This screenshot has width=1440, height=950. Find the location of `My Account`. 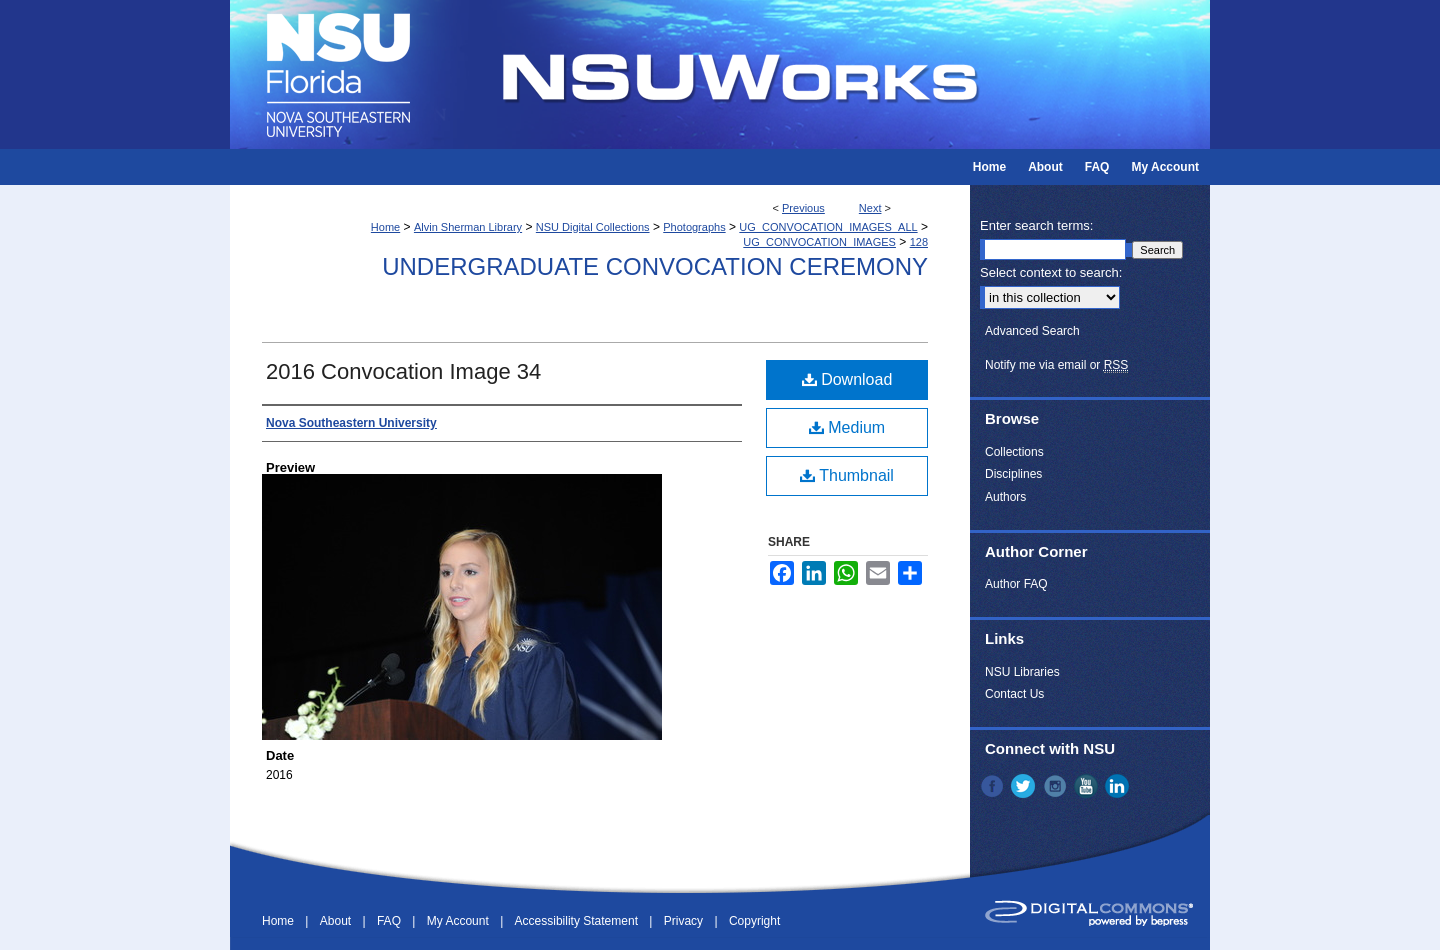

My Account is located at coordinates (459, 921).